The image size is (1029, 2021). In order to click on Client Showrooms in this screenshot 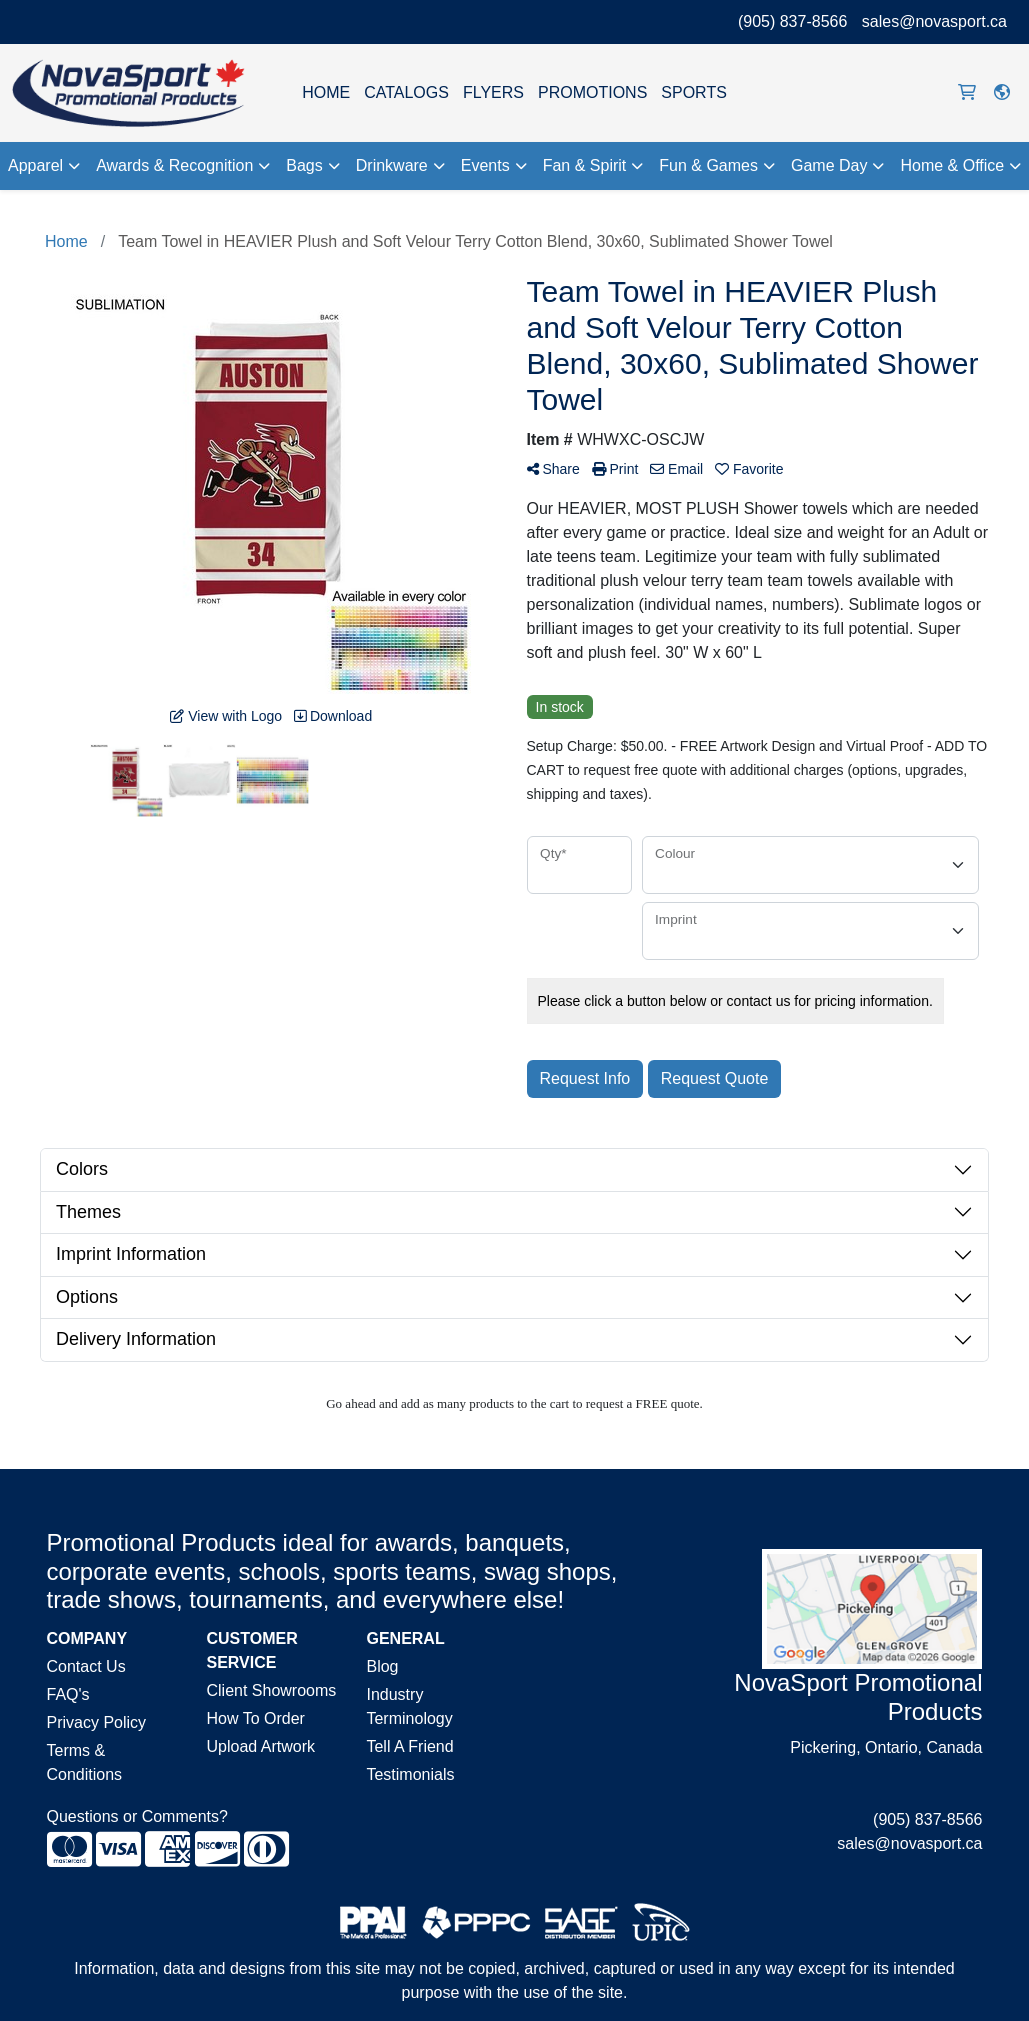, I will do `click(271, 1690)`.